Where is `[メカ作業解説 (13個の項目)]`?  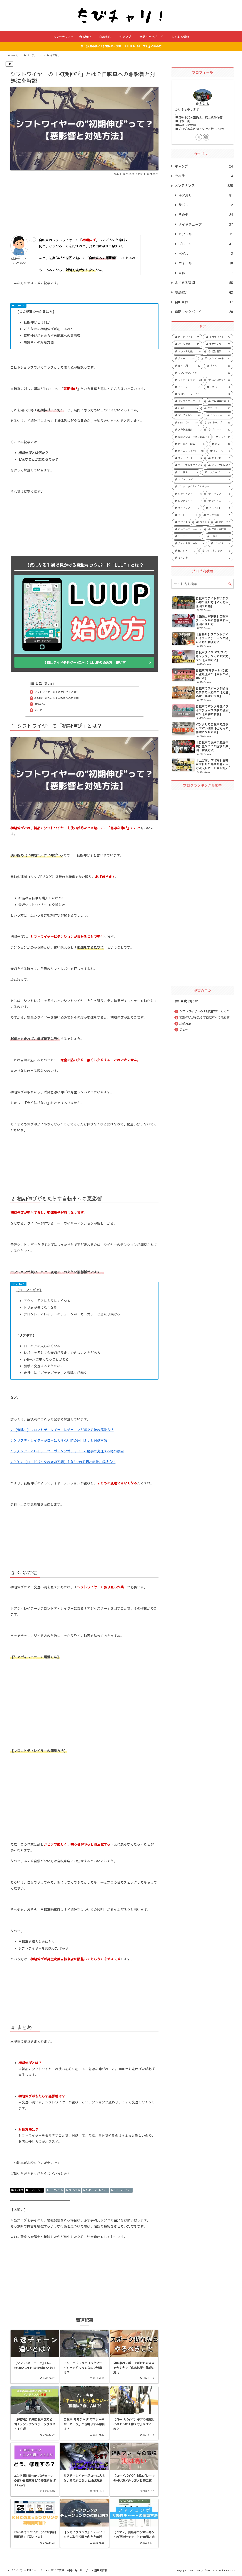
[メカ作業解説 (13個の項目)] is located at coordinates (188, 430).